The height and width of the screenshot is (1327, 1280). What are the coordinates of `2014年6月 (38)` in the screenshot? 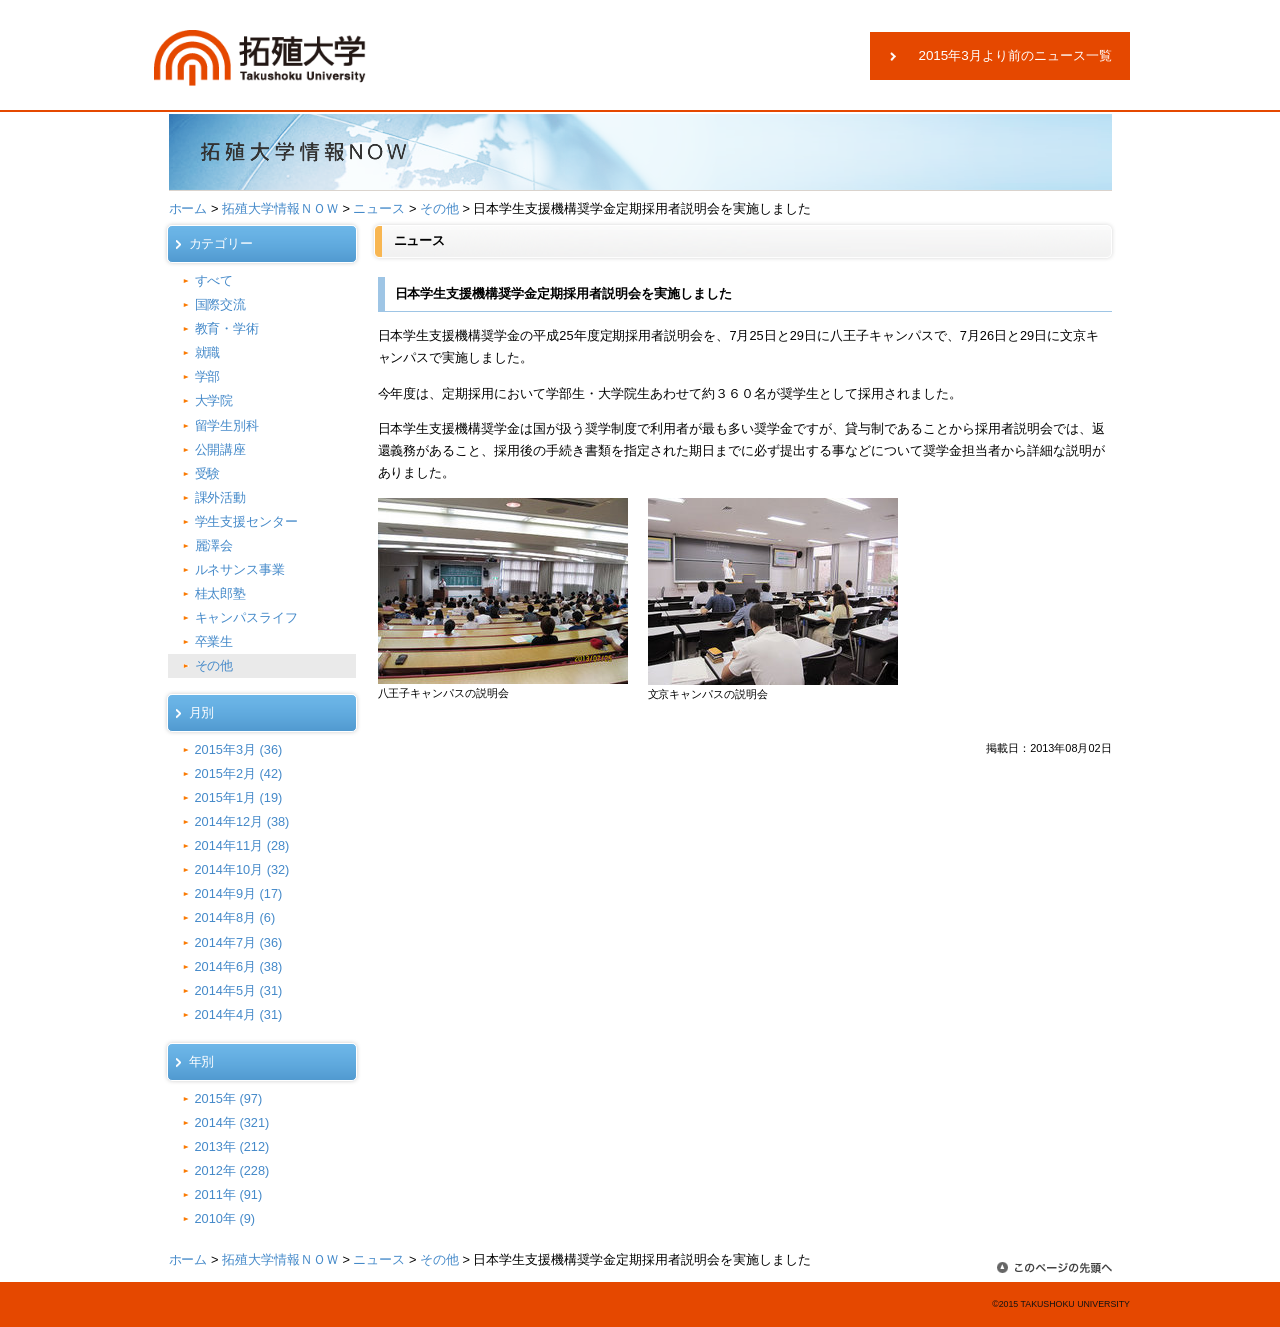 It's located at (239, 966).